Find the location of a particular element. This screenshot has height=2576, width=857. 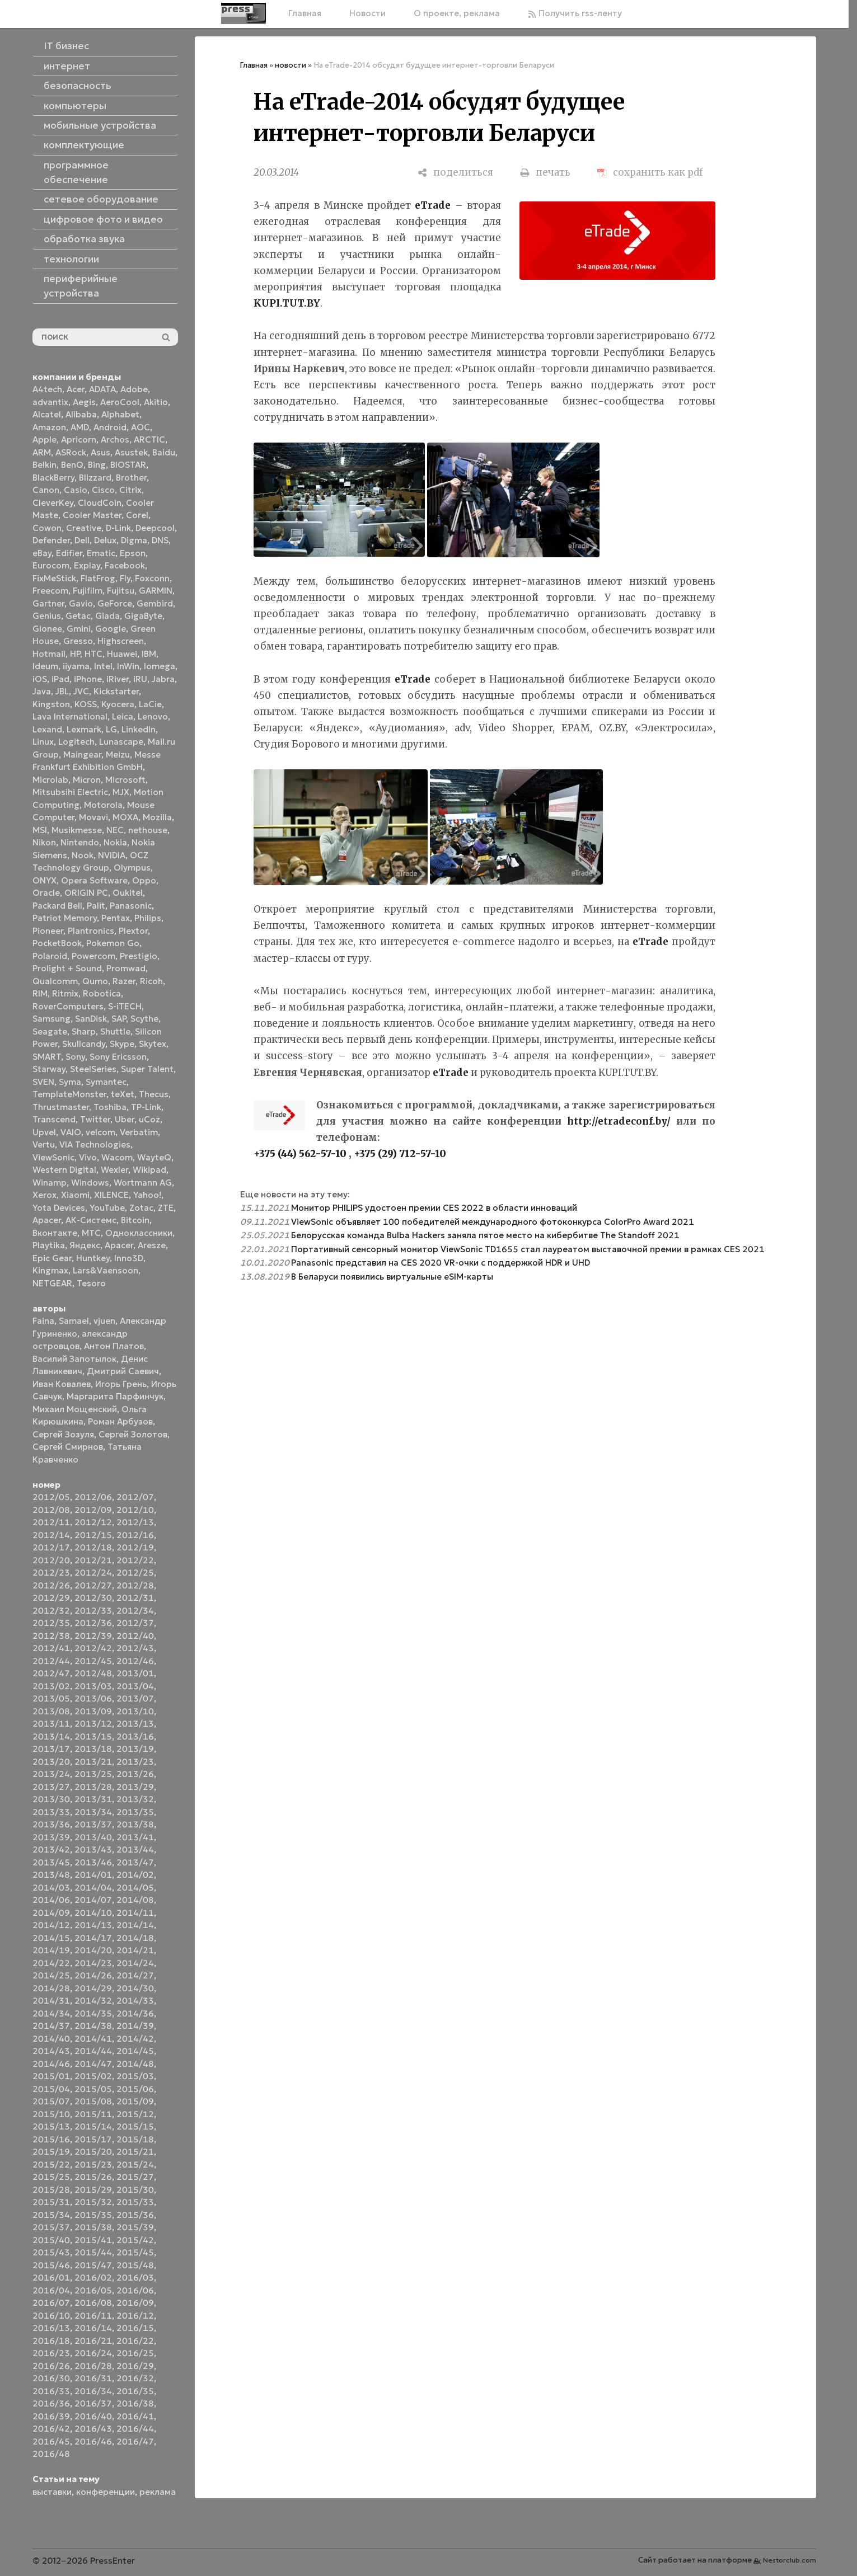

Deepcool is located at coordinates (155, 528).